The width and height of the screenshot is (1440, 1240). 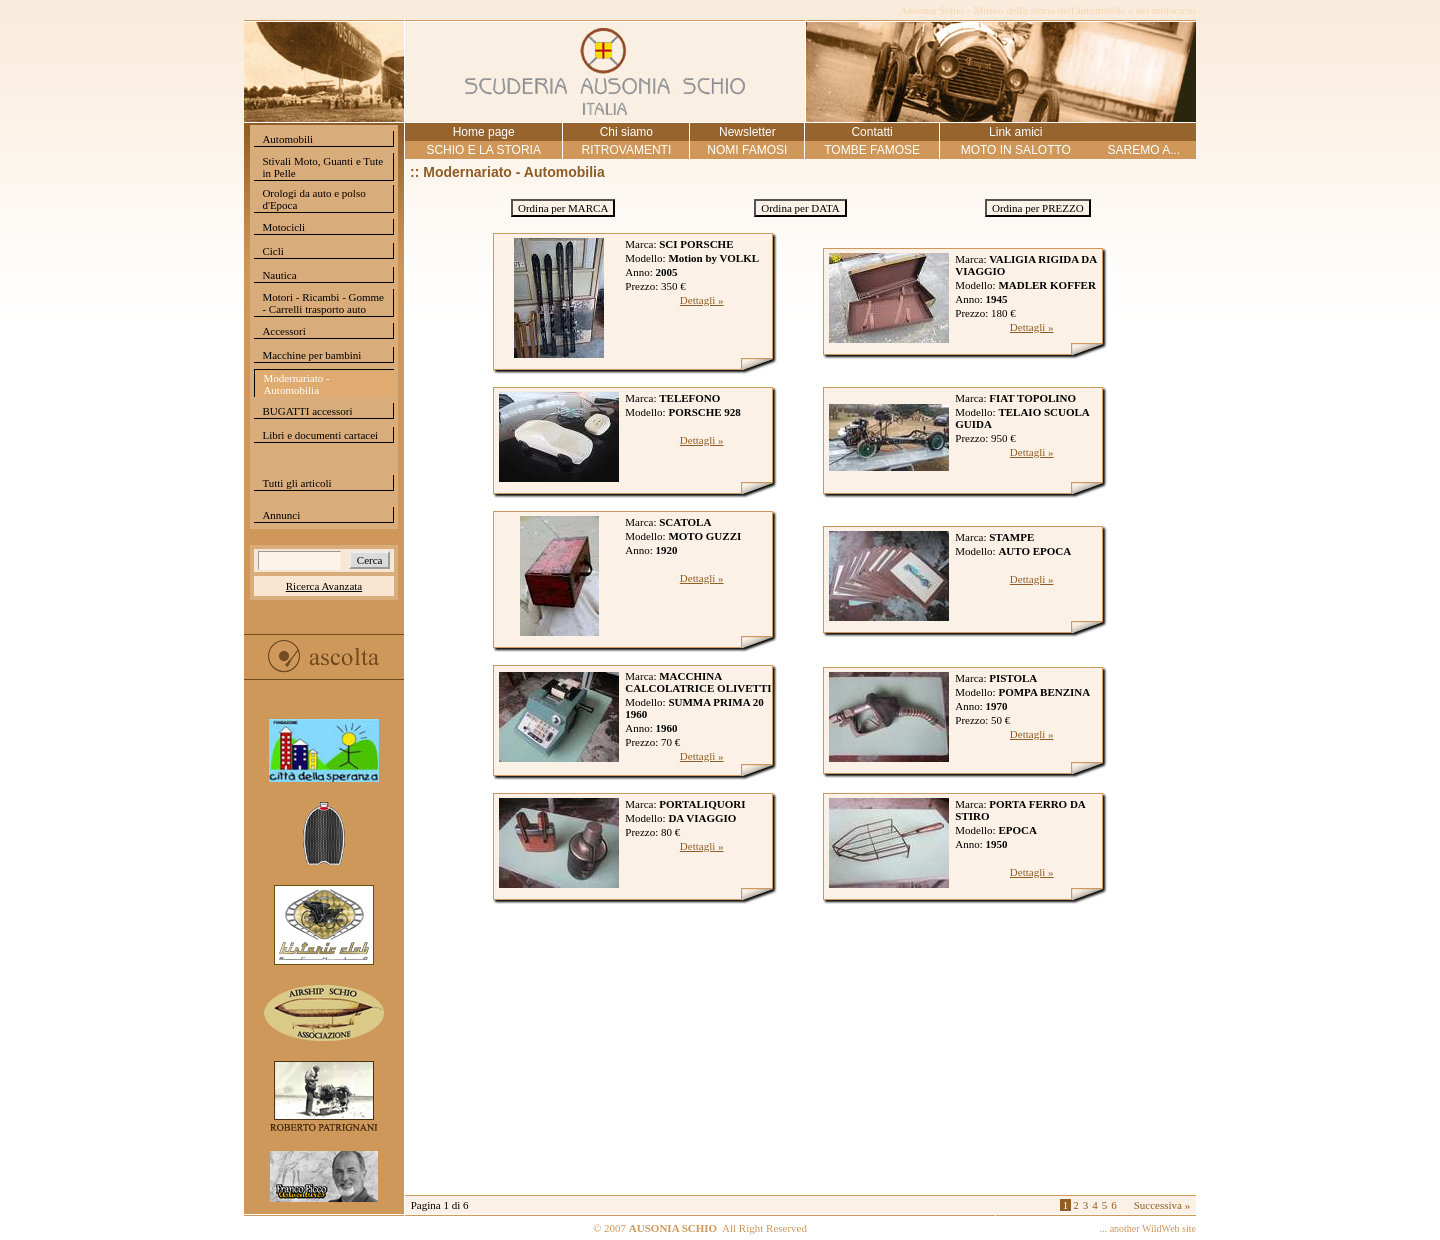 I want to click on Motori - Ricambi - Gomme - Carrelli trasporto auto, so click(x=323, y=303).